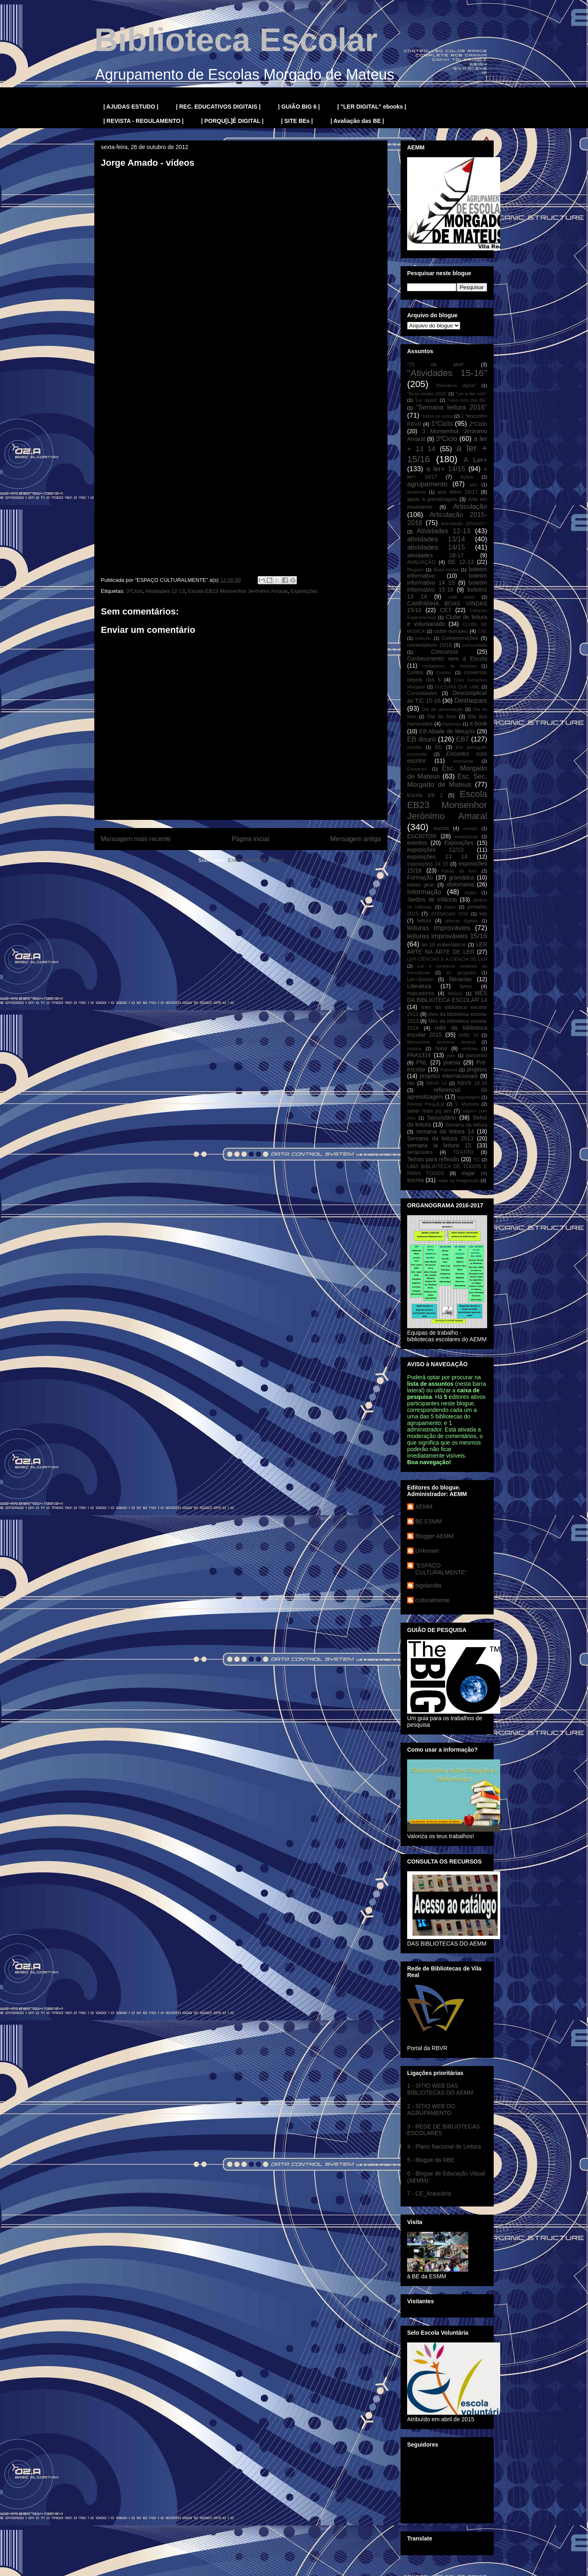 The image size is (588, 2576). I want to click on MÊS DA BIBLIOTECA ESCOLAR 14, so click(447, 996).